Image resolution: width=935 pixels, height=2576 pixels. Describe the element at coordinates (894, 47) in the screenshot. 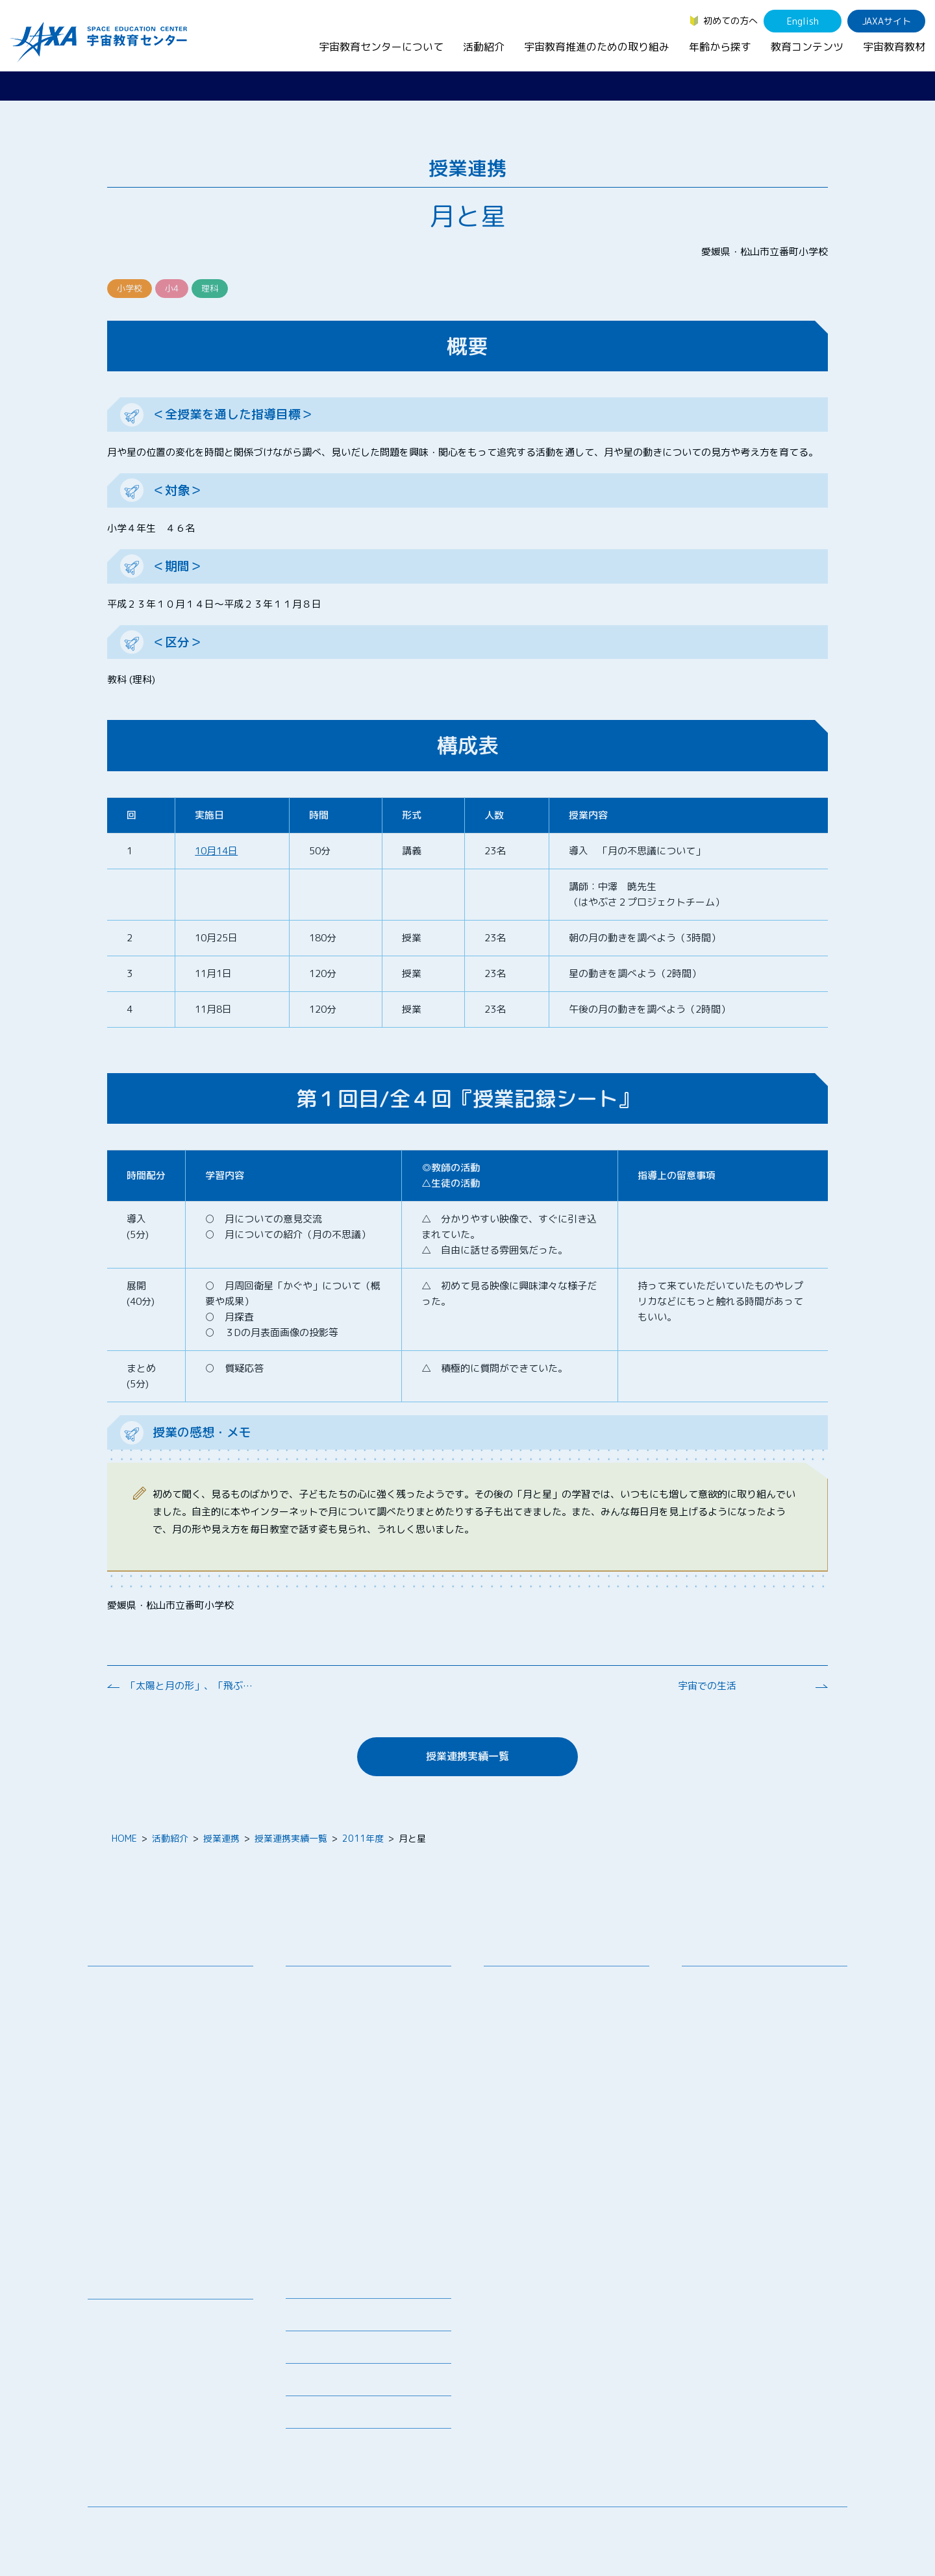

I see `宇宙教育教材` at that location.